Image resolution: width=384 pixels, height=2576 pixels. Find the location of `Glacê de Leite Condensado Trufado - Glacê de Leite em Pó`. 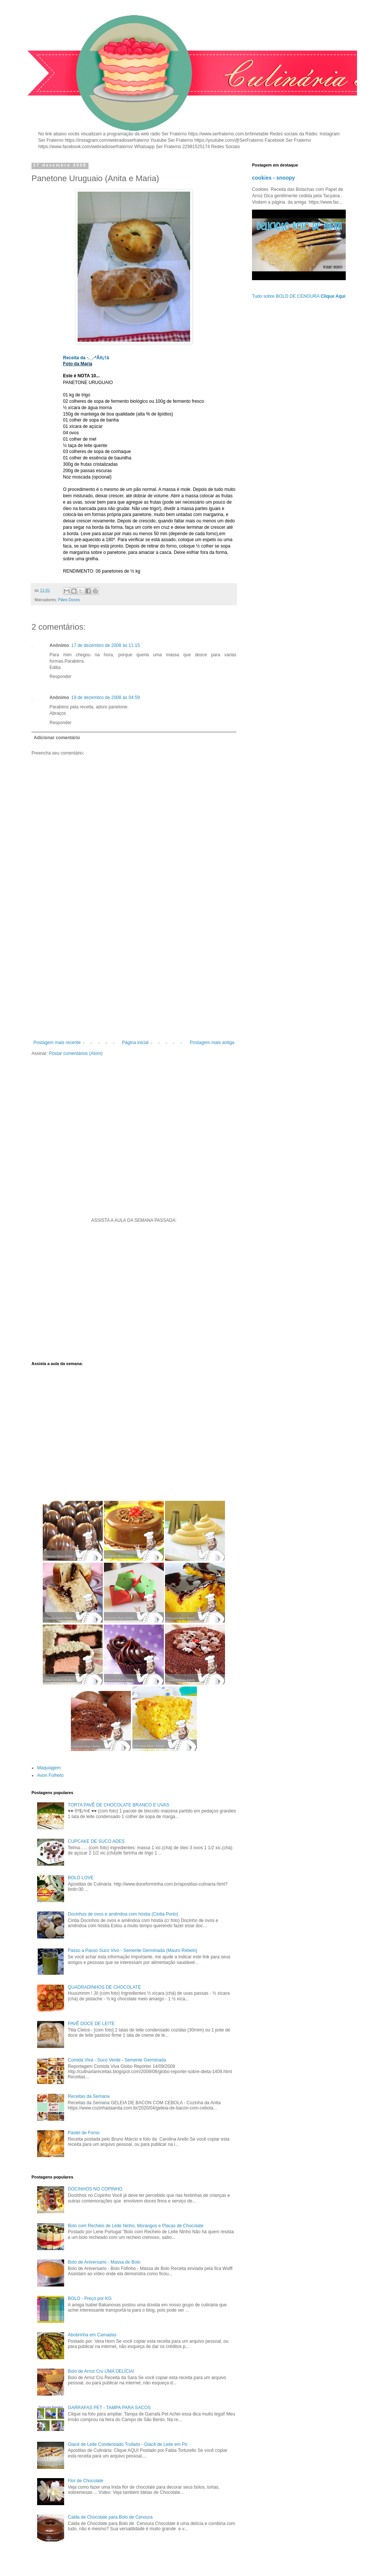

Glacê de Leite Condensado Trufado - Glacê de Leite em Pó is located at coordinates (128, 2444).